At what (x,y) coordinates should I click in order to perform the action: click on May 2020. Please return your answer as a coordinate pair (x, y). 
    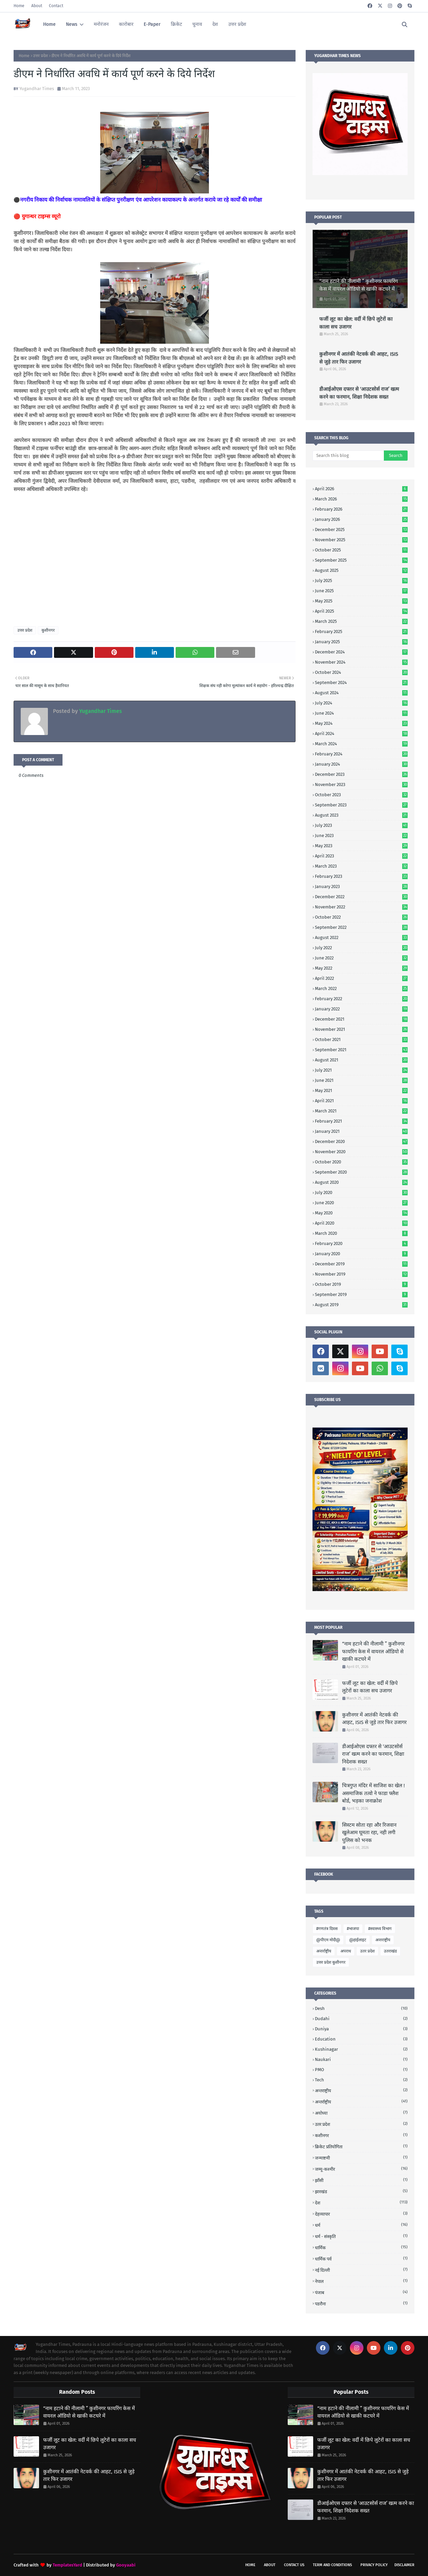
    Looking at the image, I should click on (361, 1212).